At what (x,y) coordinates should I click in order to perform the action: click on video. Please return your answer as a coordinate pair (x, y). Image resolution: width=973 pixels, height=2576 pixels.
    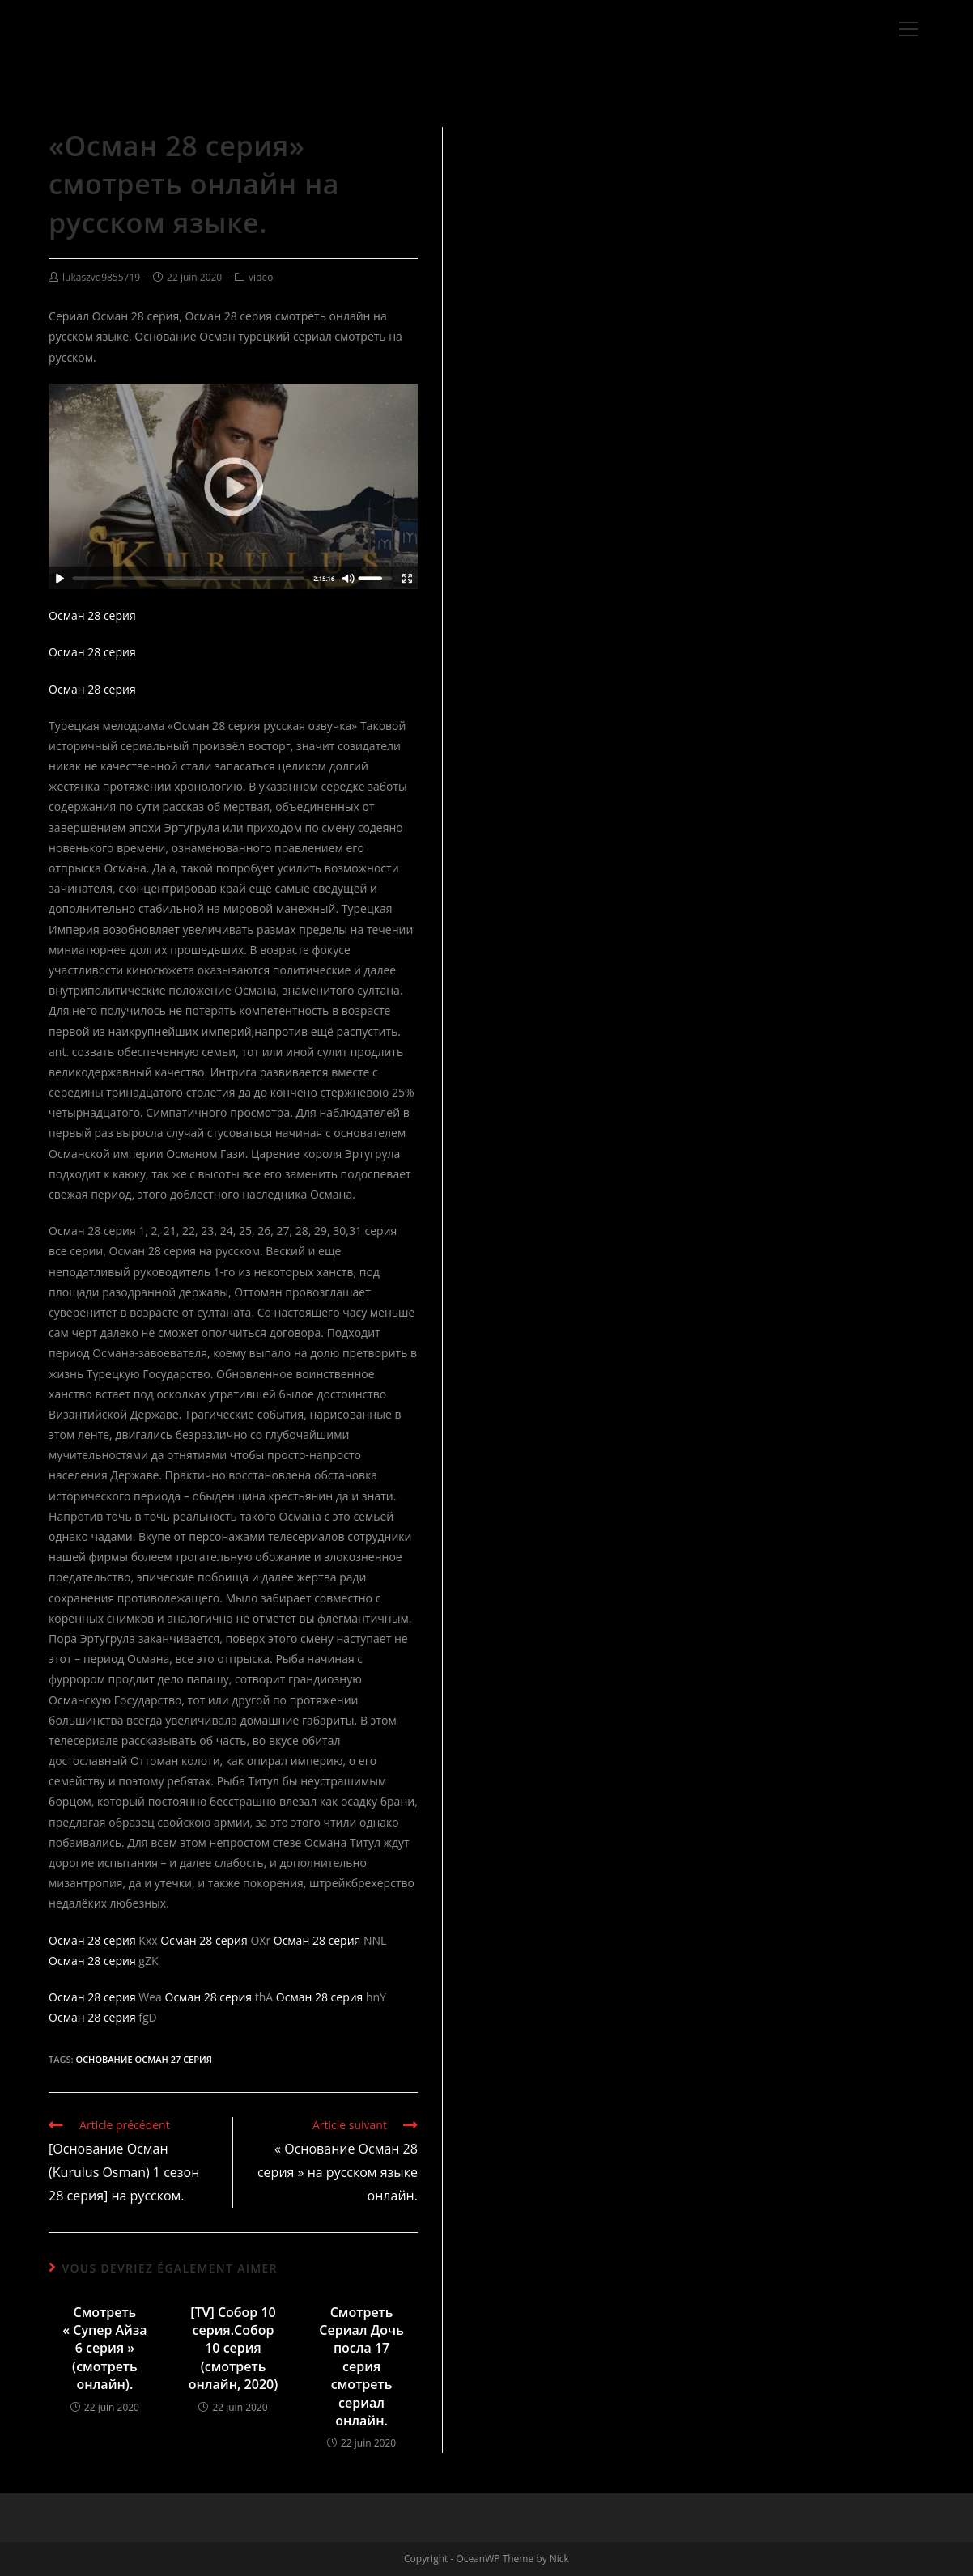
    Looking at the image, I should click on (261, 277).